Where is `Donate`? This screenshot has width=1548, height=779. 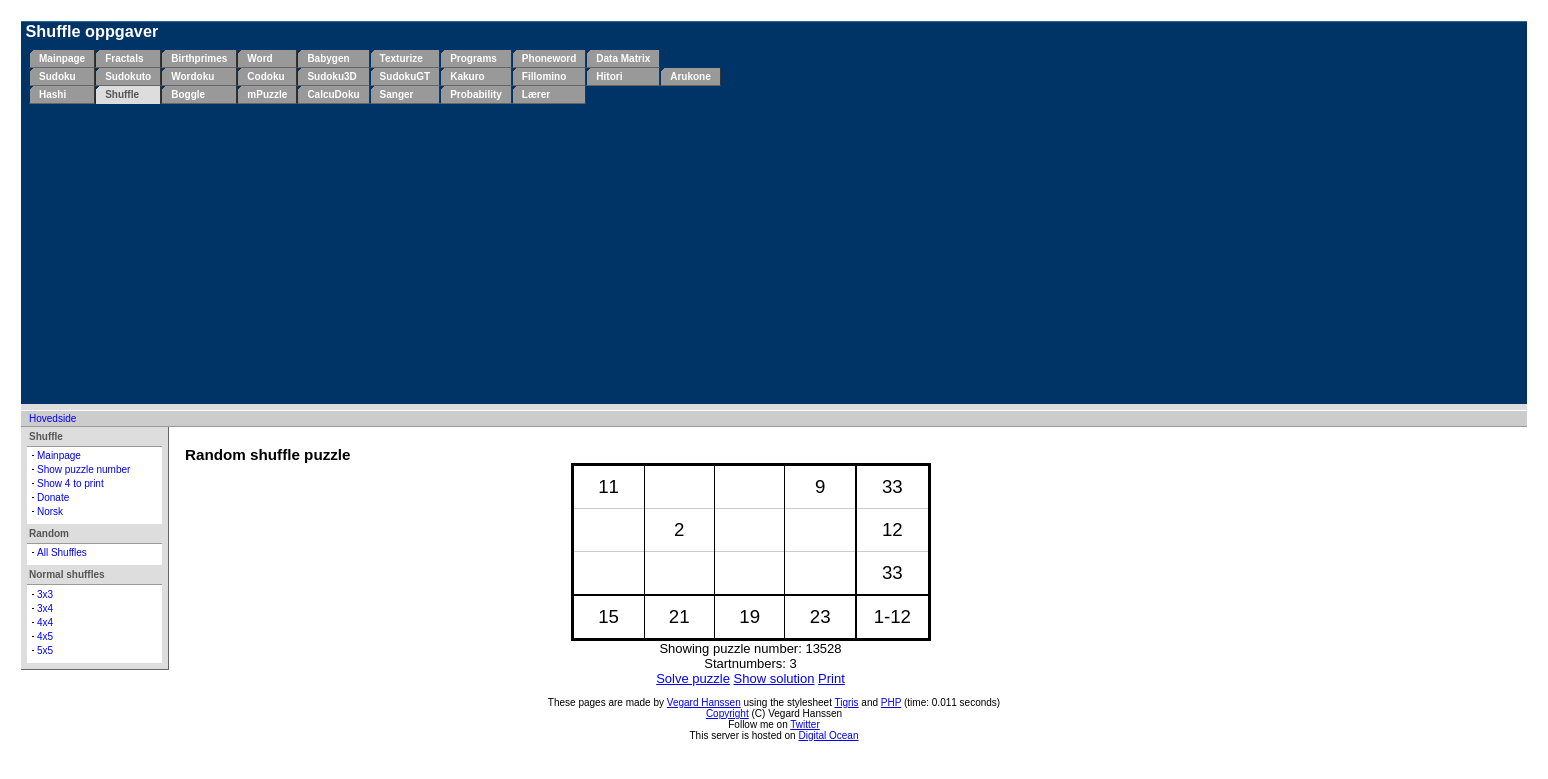
Donate is located at coordinates (53, 497).